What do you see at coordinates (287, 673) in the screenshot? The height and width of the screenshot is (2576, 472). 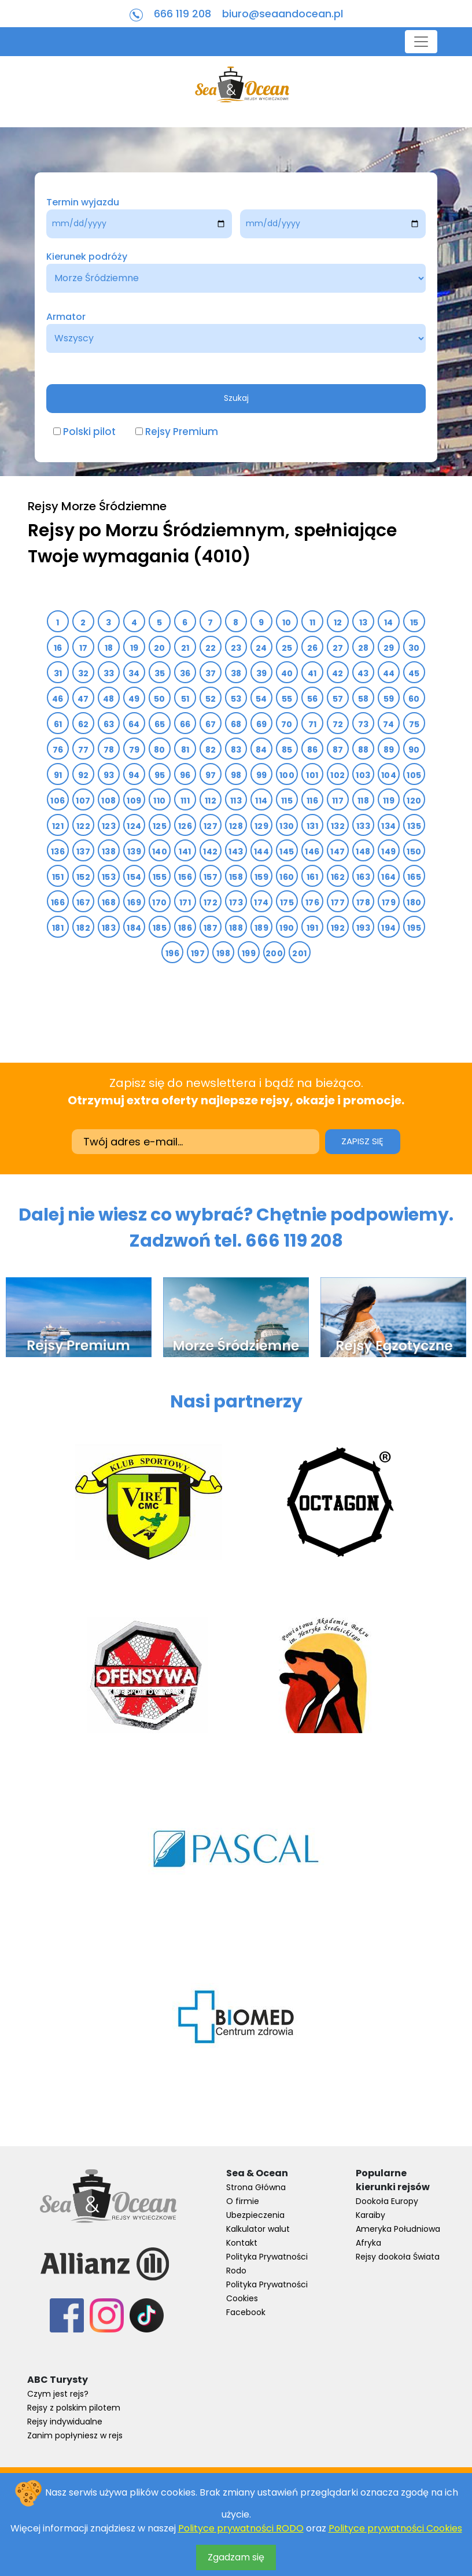 I see `40` at bounding box center [287, 673].